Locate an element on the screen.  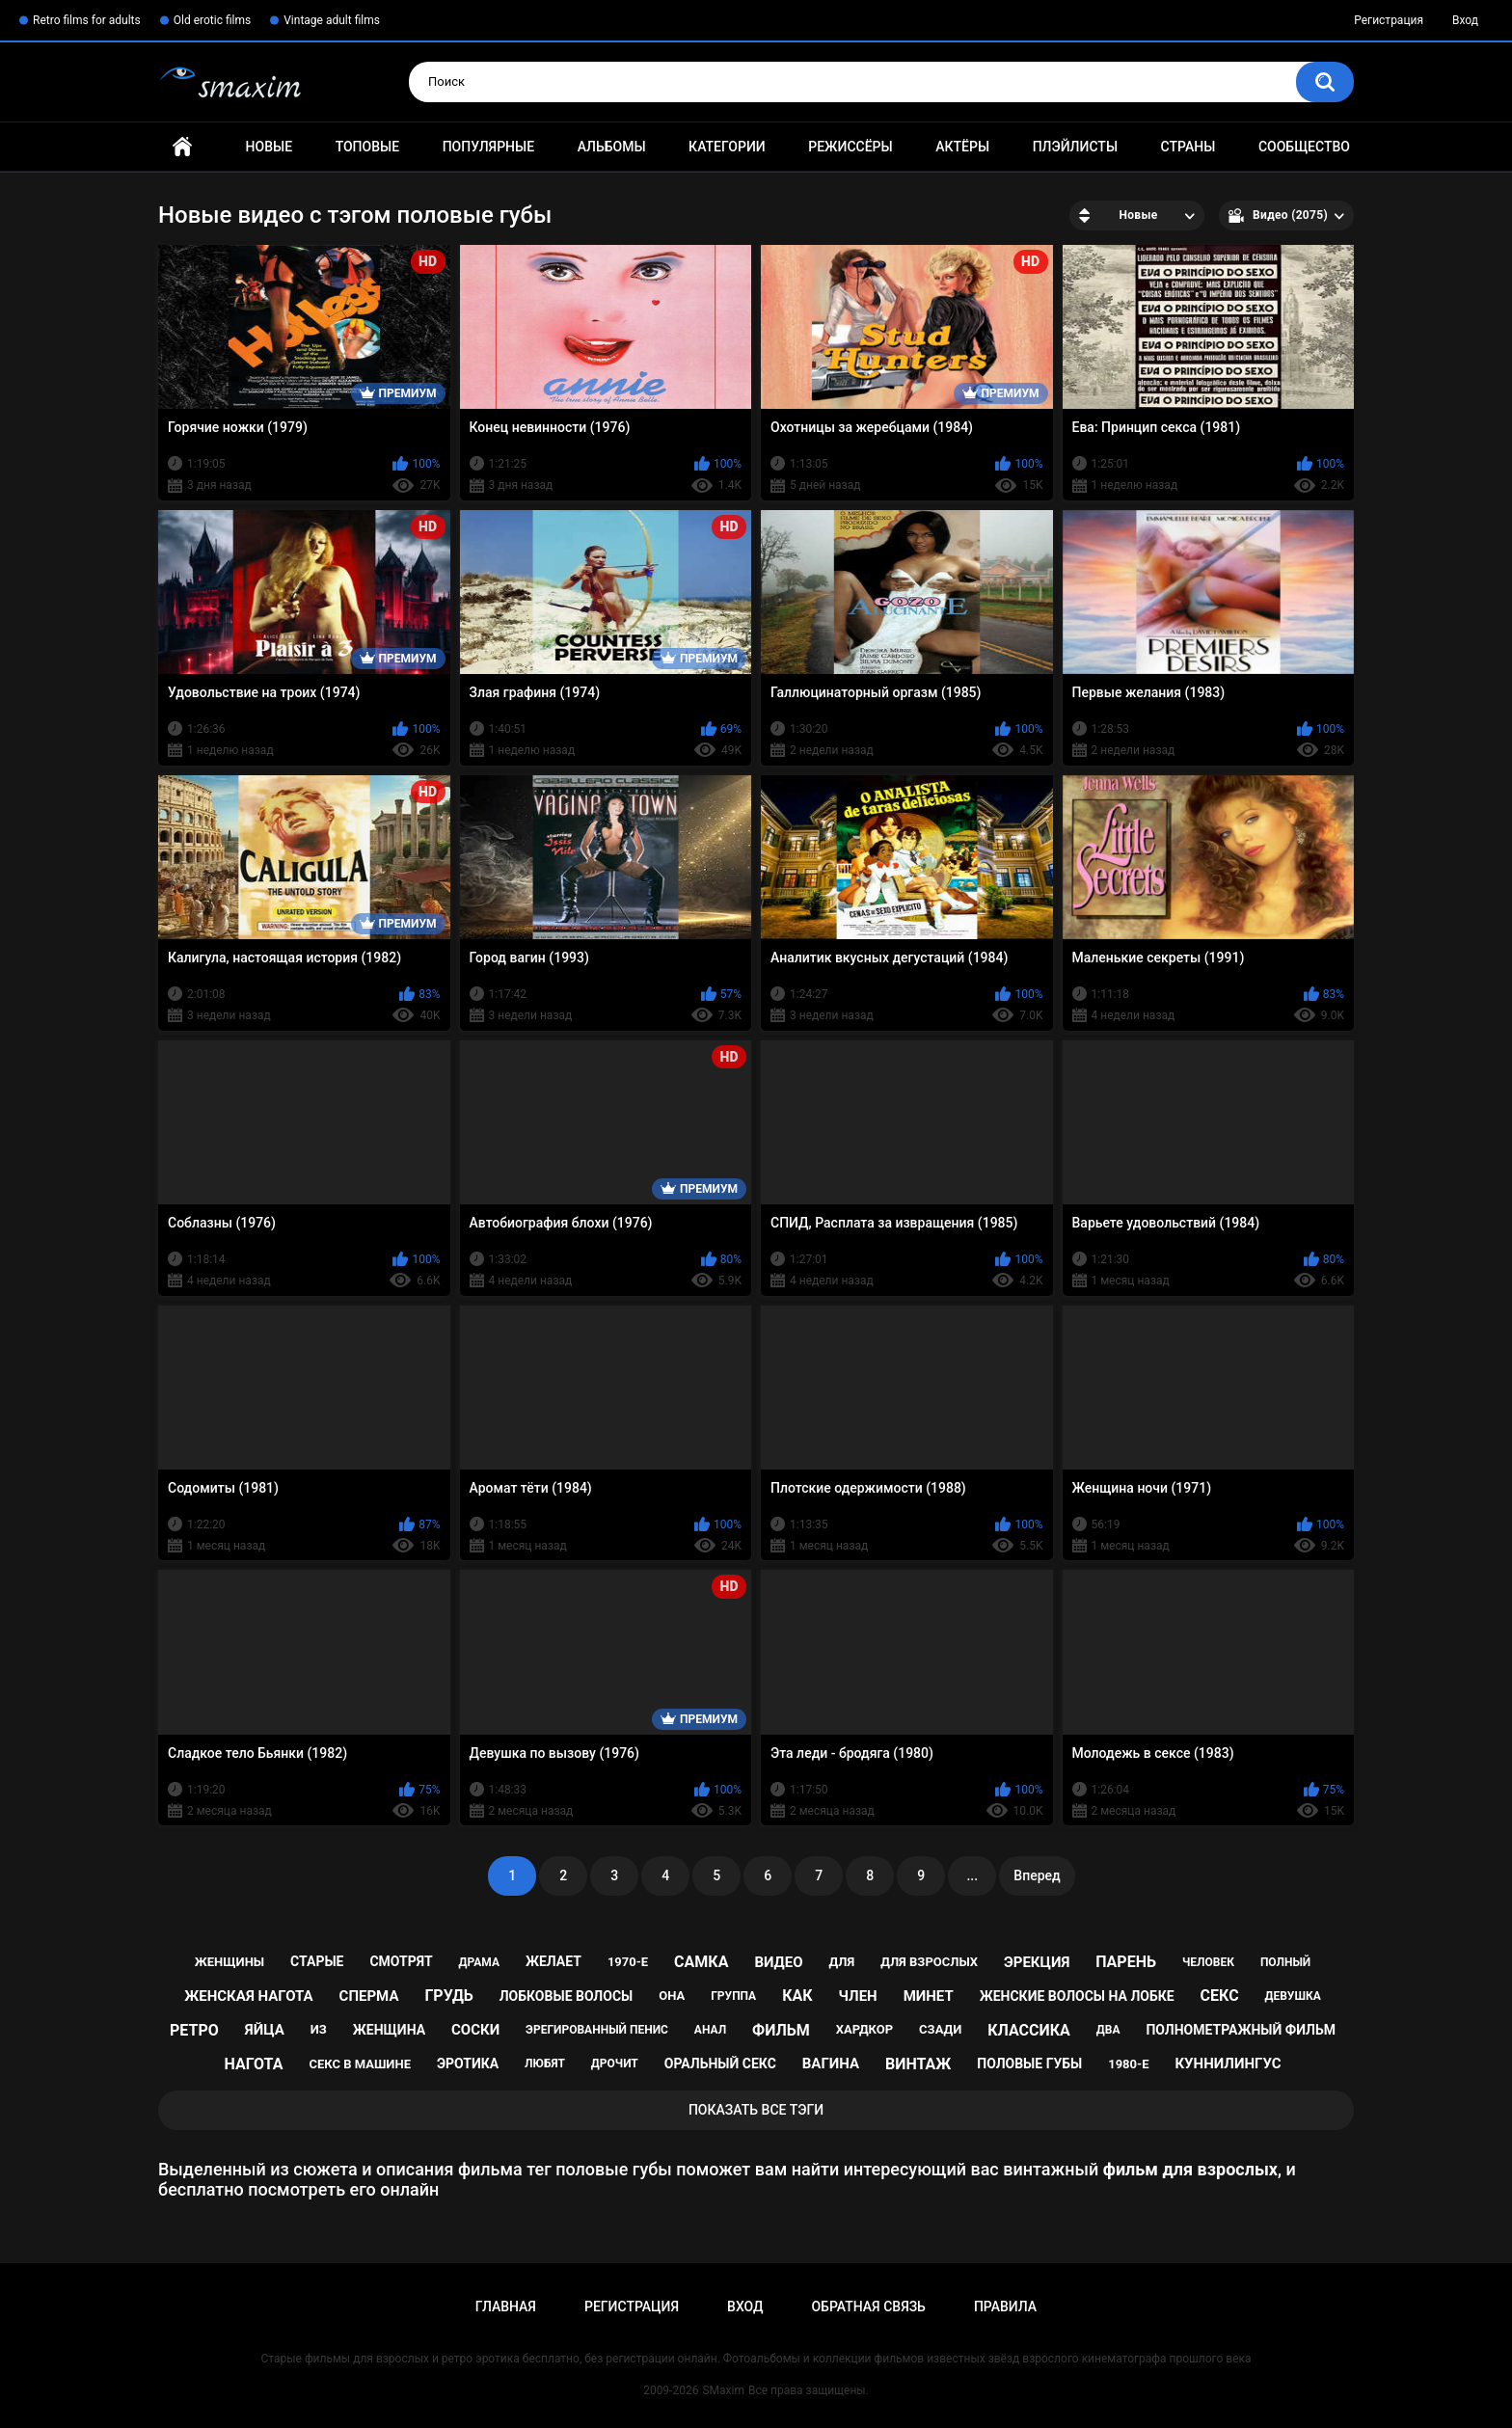
Обратная связь is located at coordinates (868, 2306).